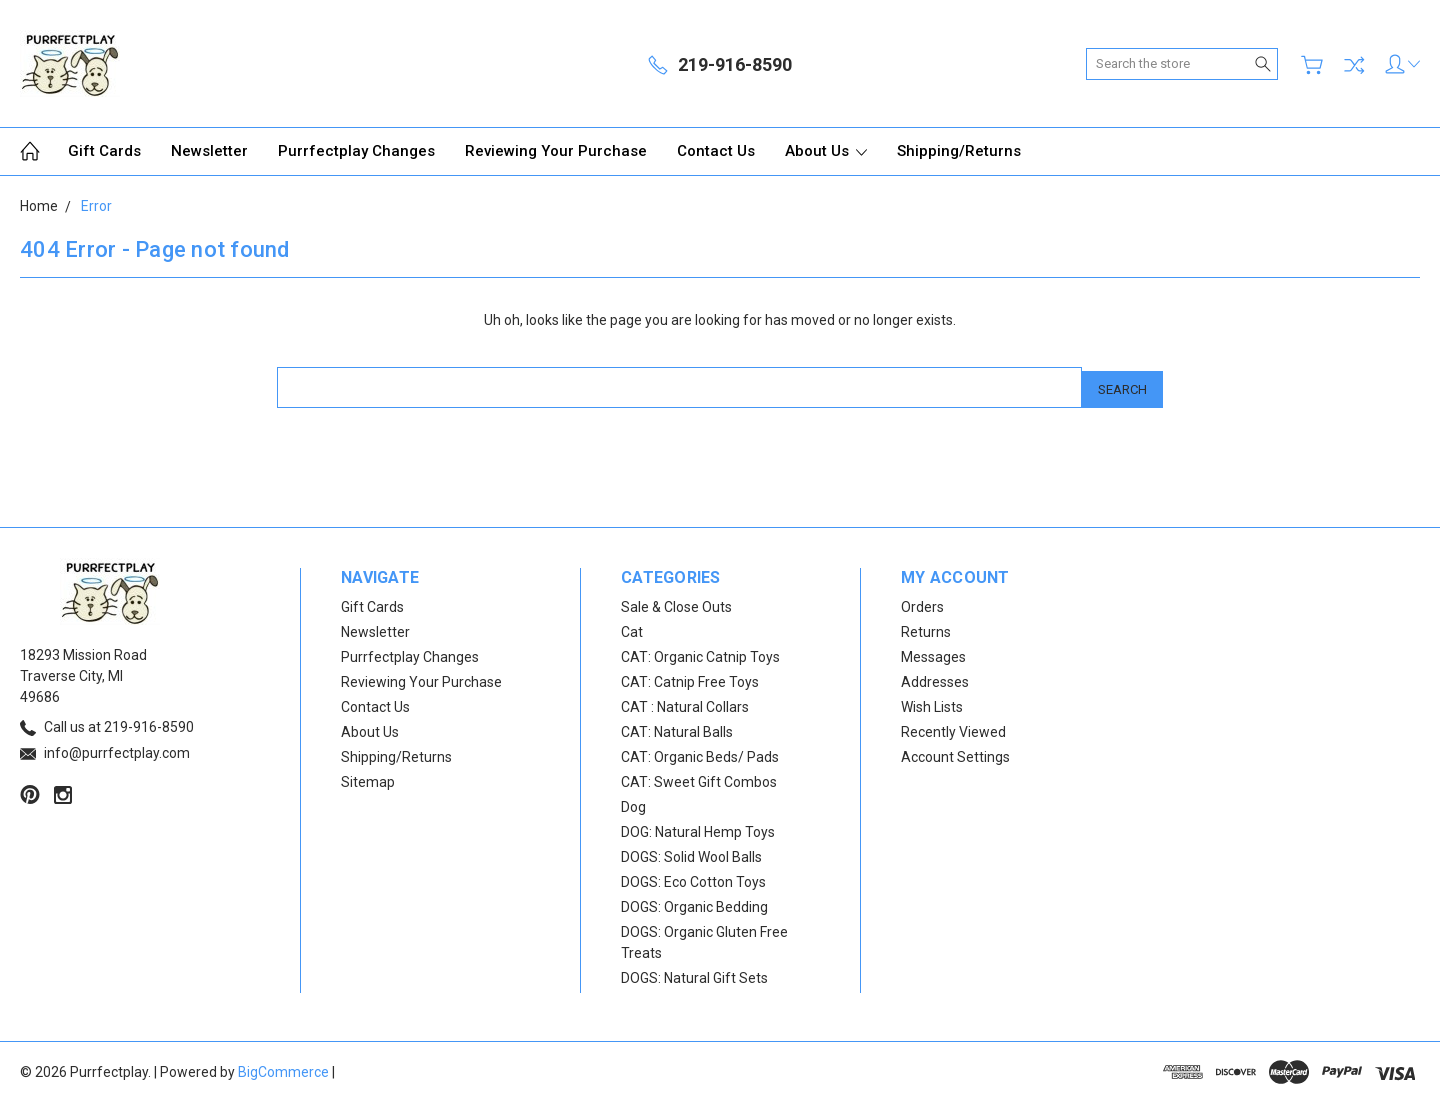  I want to click on CAT : Natural Collars, so click(685, 703).